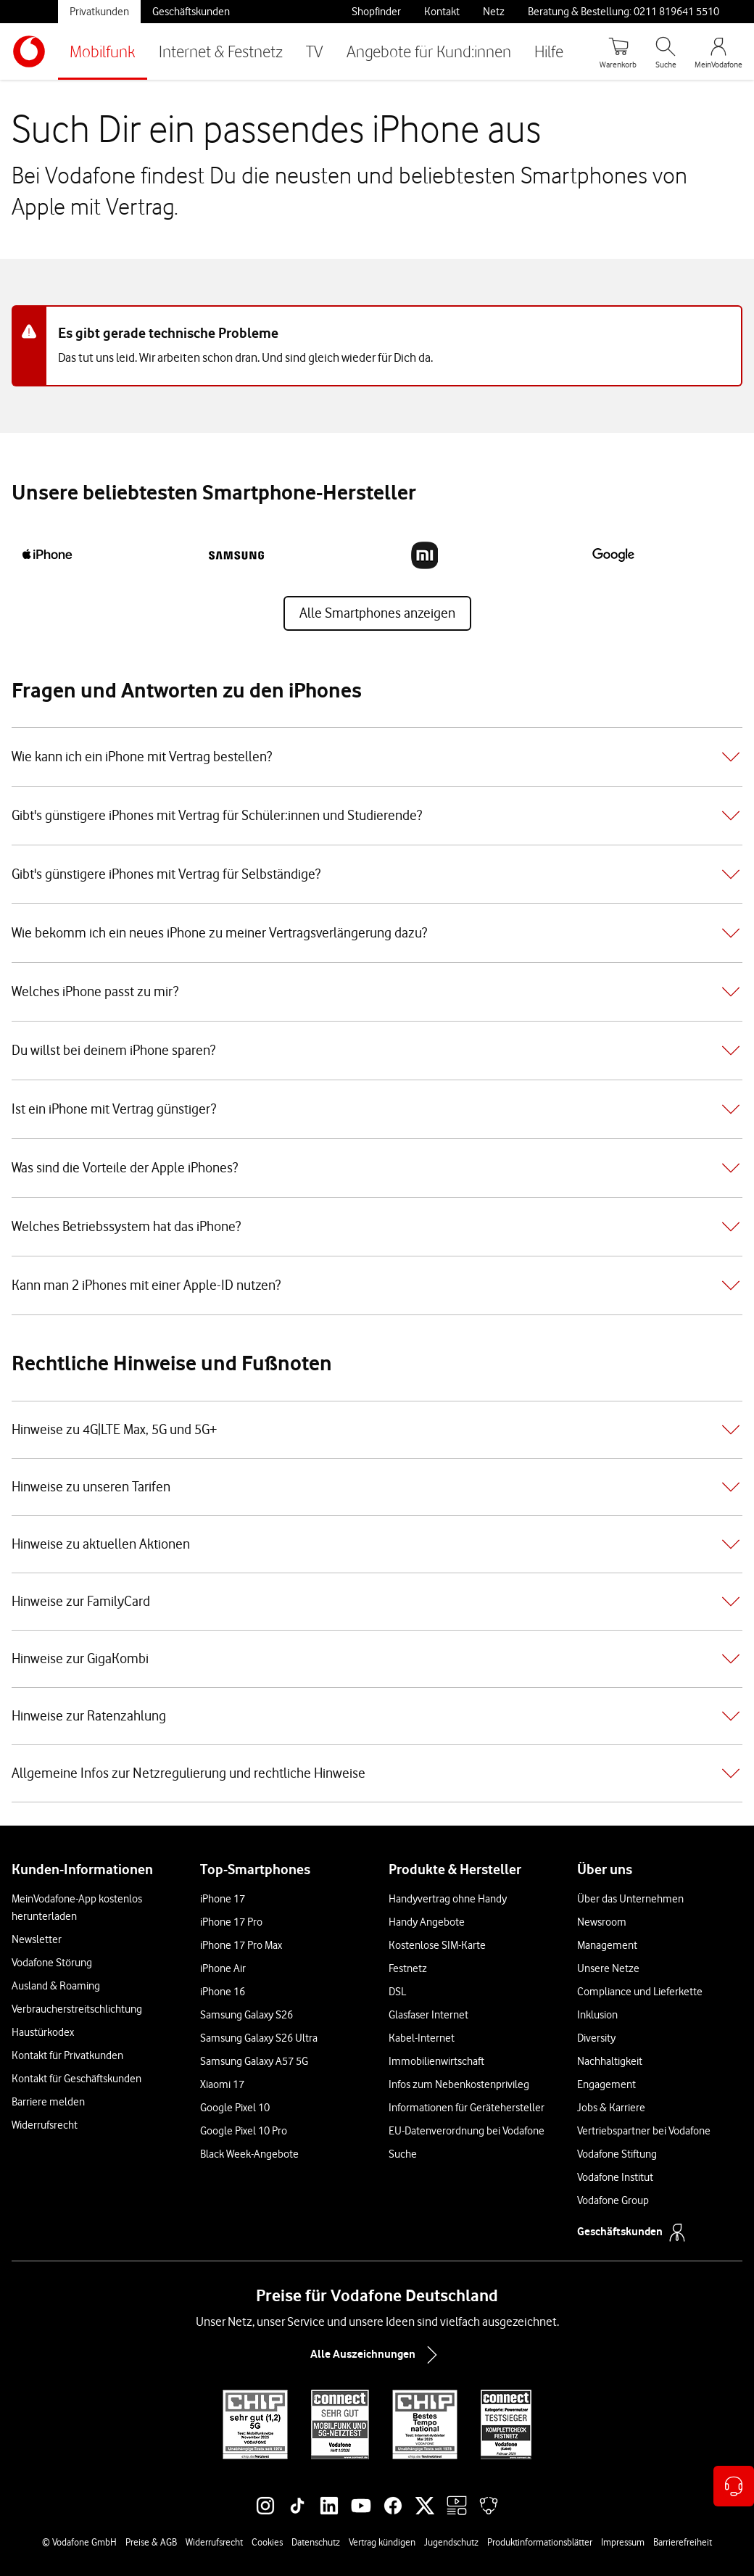 This screenshot has width=754, height=2576. I want to click on [Suche öffnen], so click(665, 51).